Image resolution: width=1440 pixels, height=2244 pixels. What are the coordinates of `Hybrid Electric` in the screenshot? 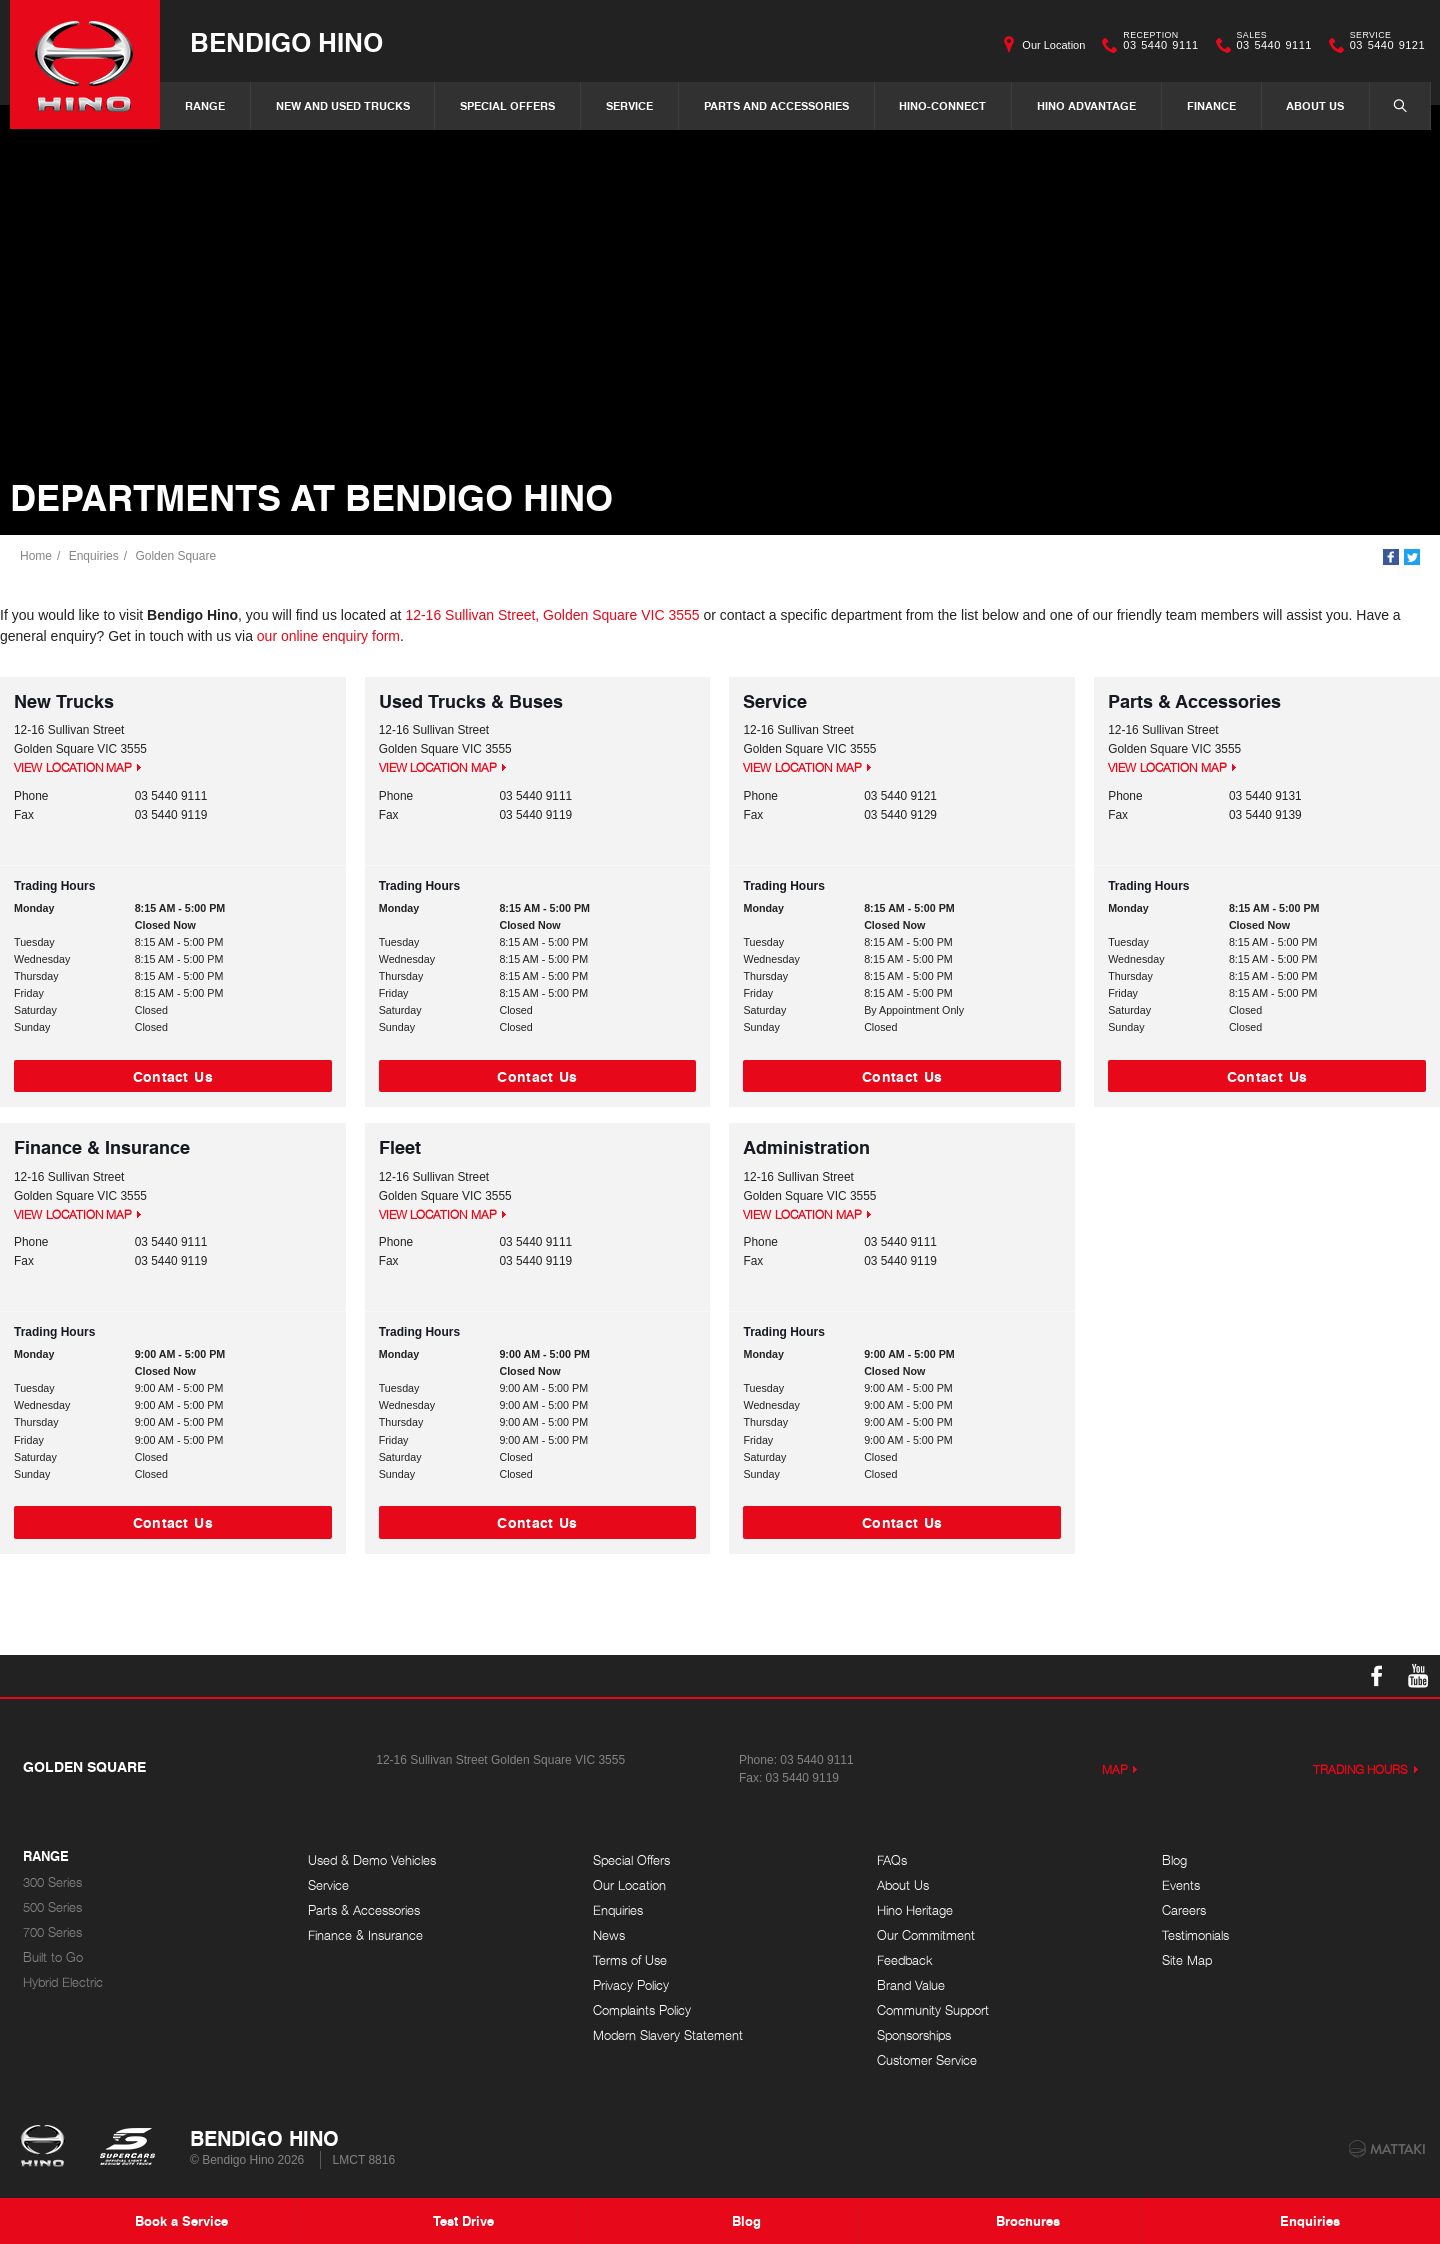 It's located at (63, 1982).